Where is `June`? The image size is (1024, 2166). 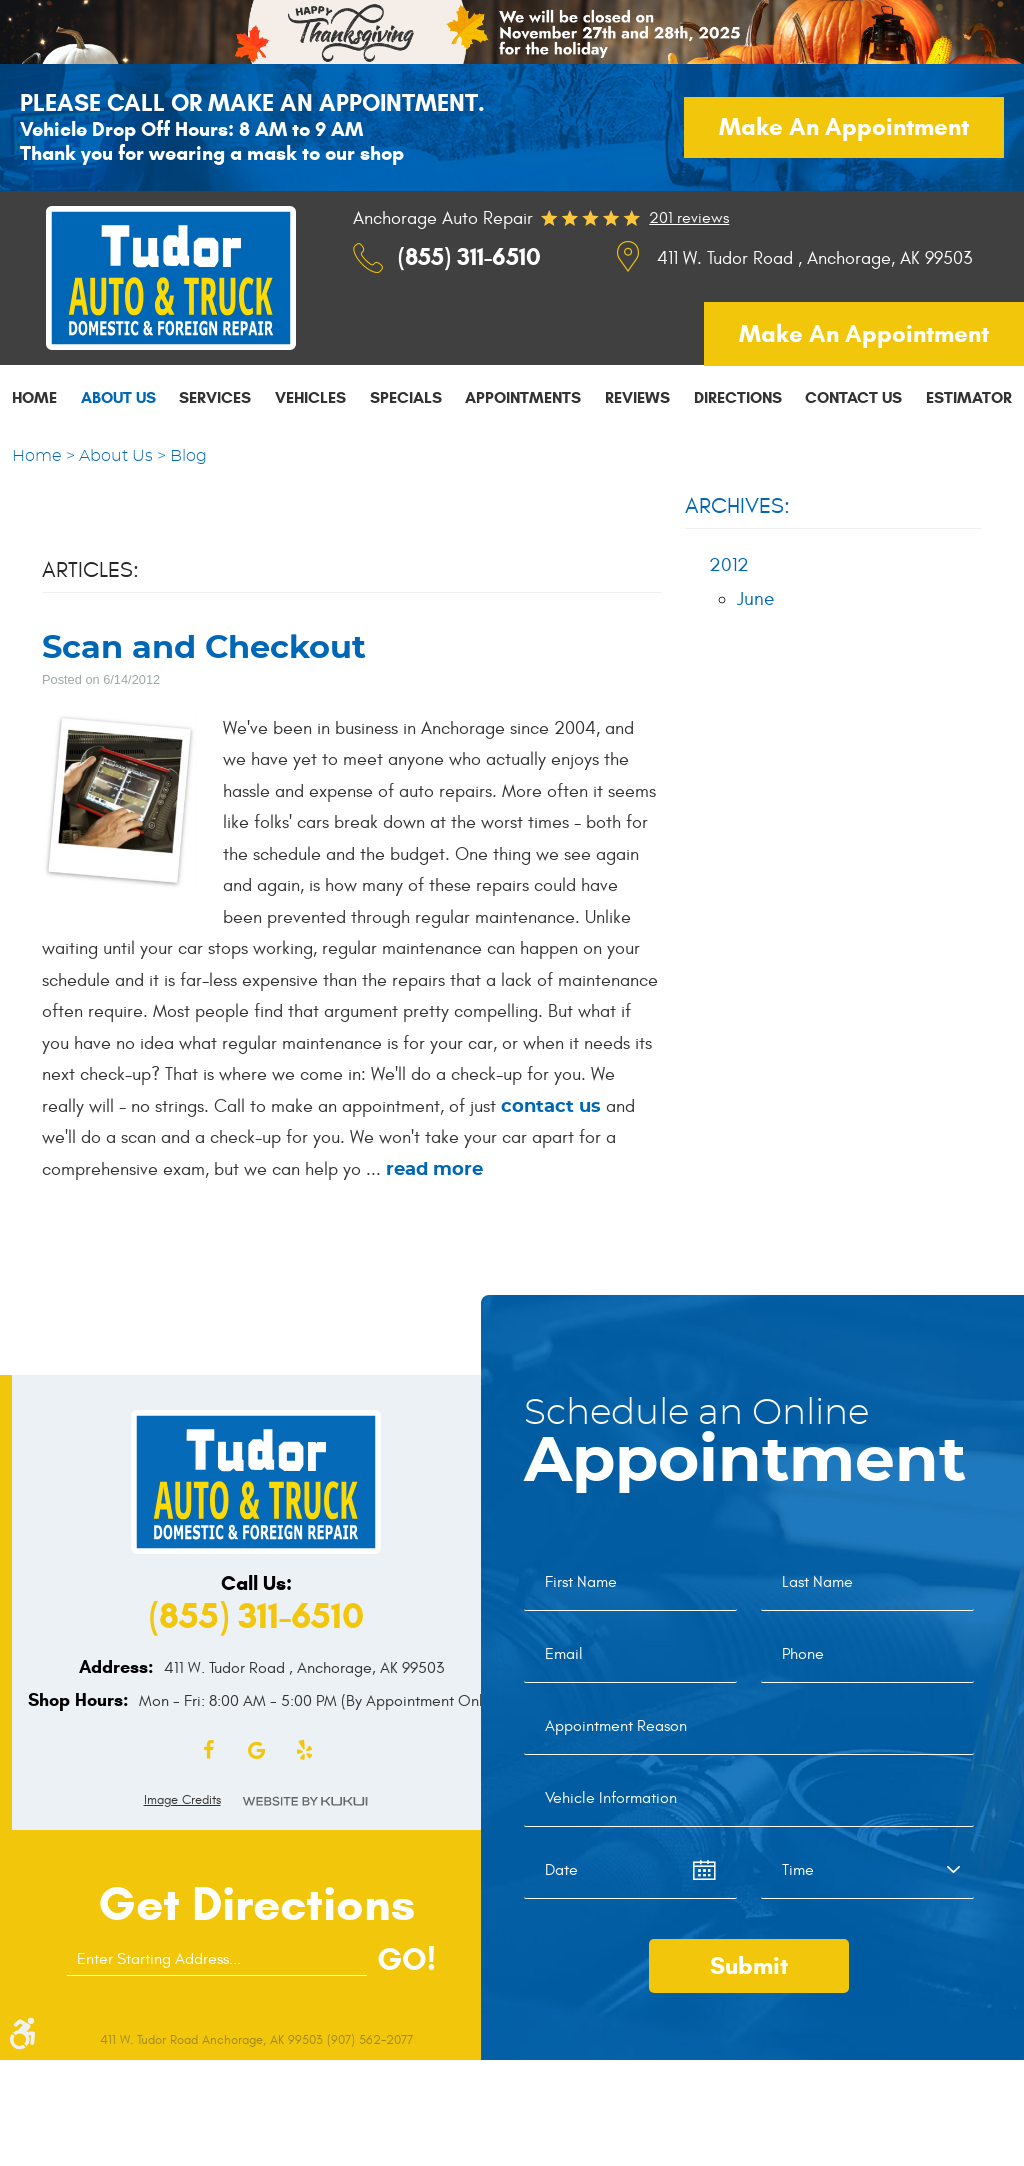 June is located at coordinates (755, 599).